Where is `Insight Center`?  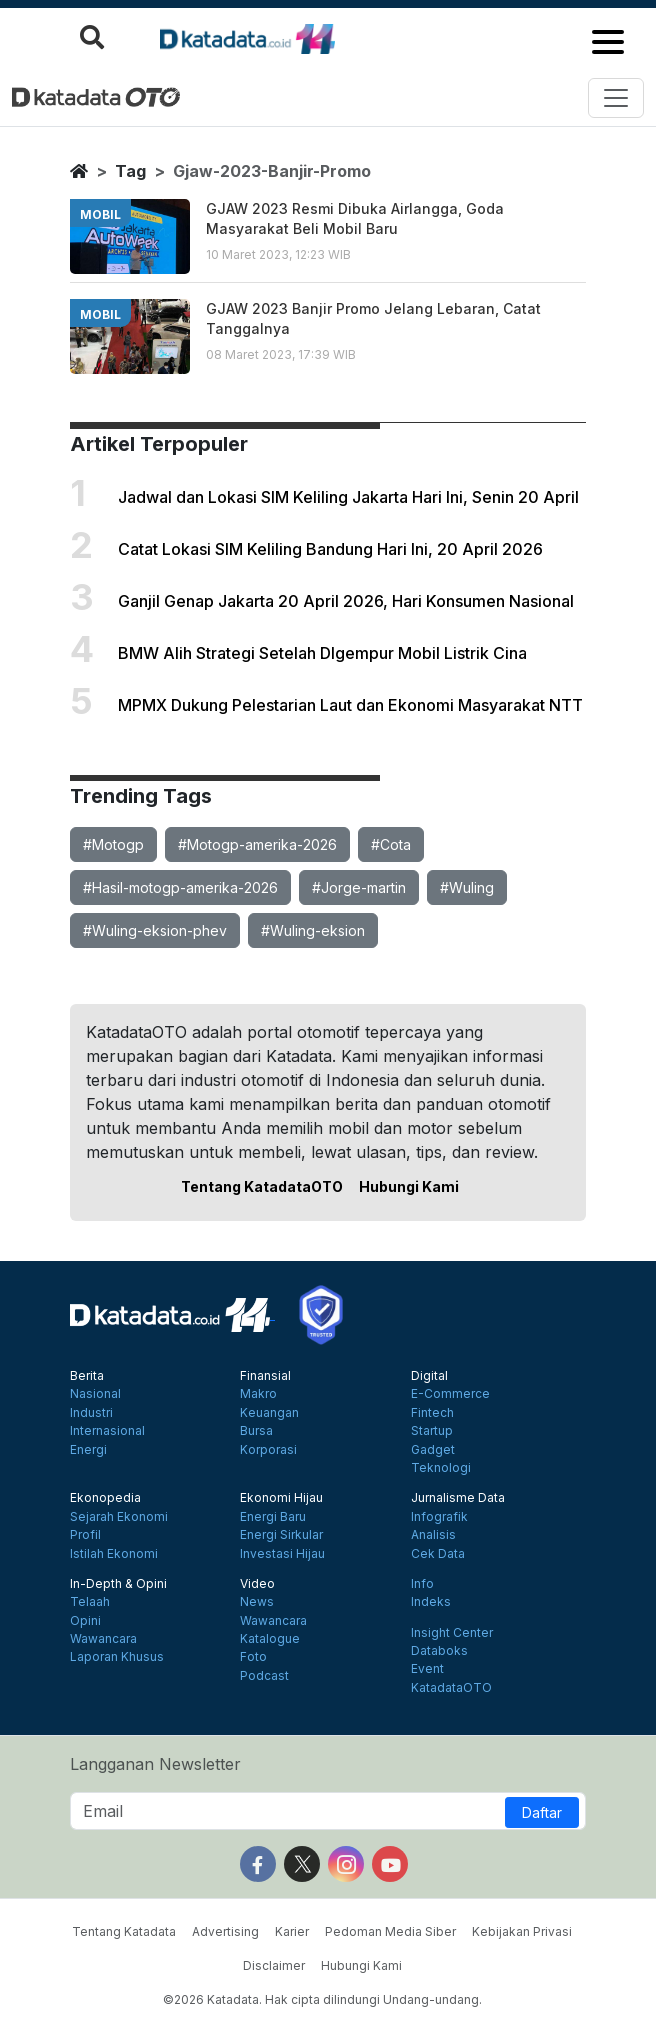 Insight Center is located at coordinates (452, 1633).